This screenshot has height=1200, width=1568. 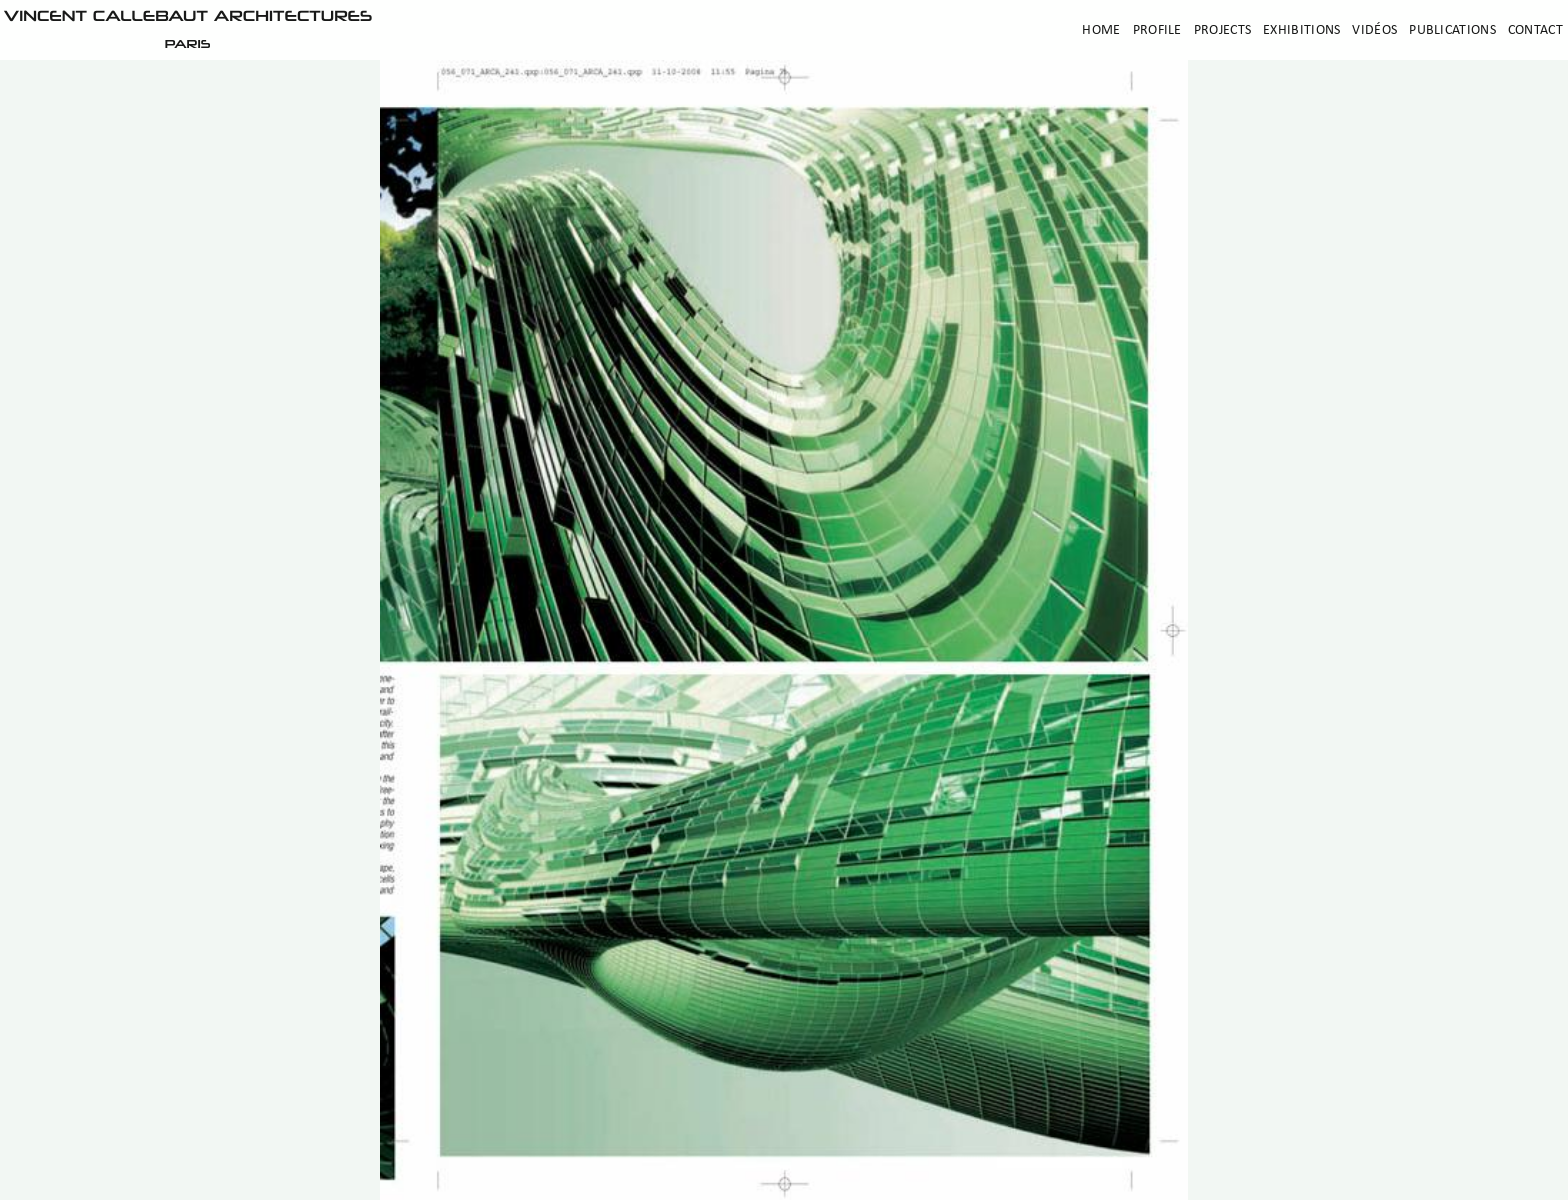 What do you see at coordinates (1101, 30) in the screenshot?
I see `Home` at bounding box center [1101, 30].